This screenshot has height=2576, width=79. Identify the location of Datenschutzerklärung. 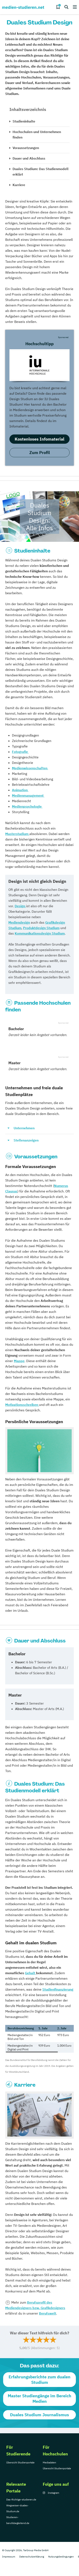
(31, 2556).